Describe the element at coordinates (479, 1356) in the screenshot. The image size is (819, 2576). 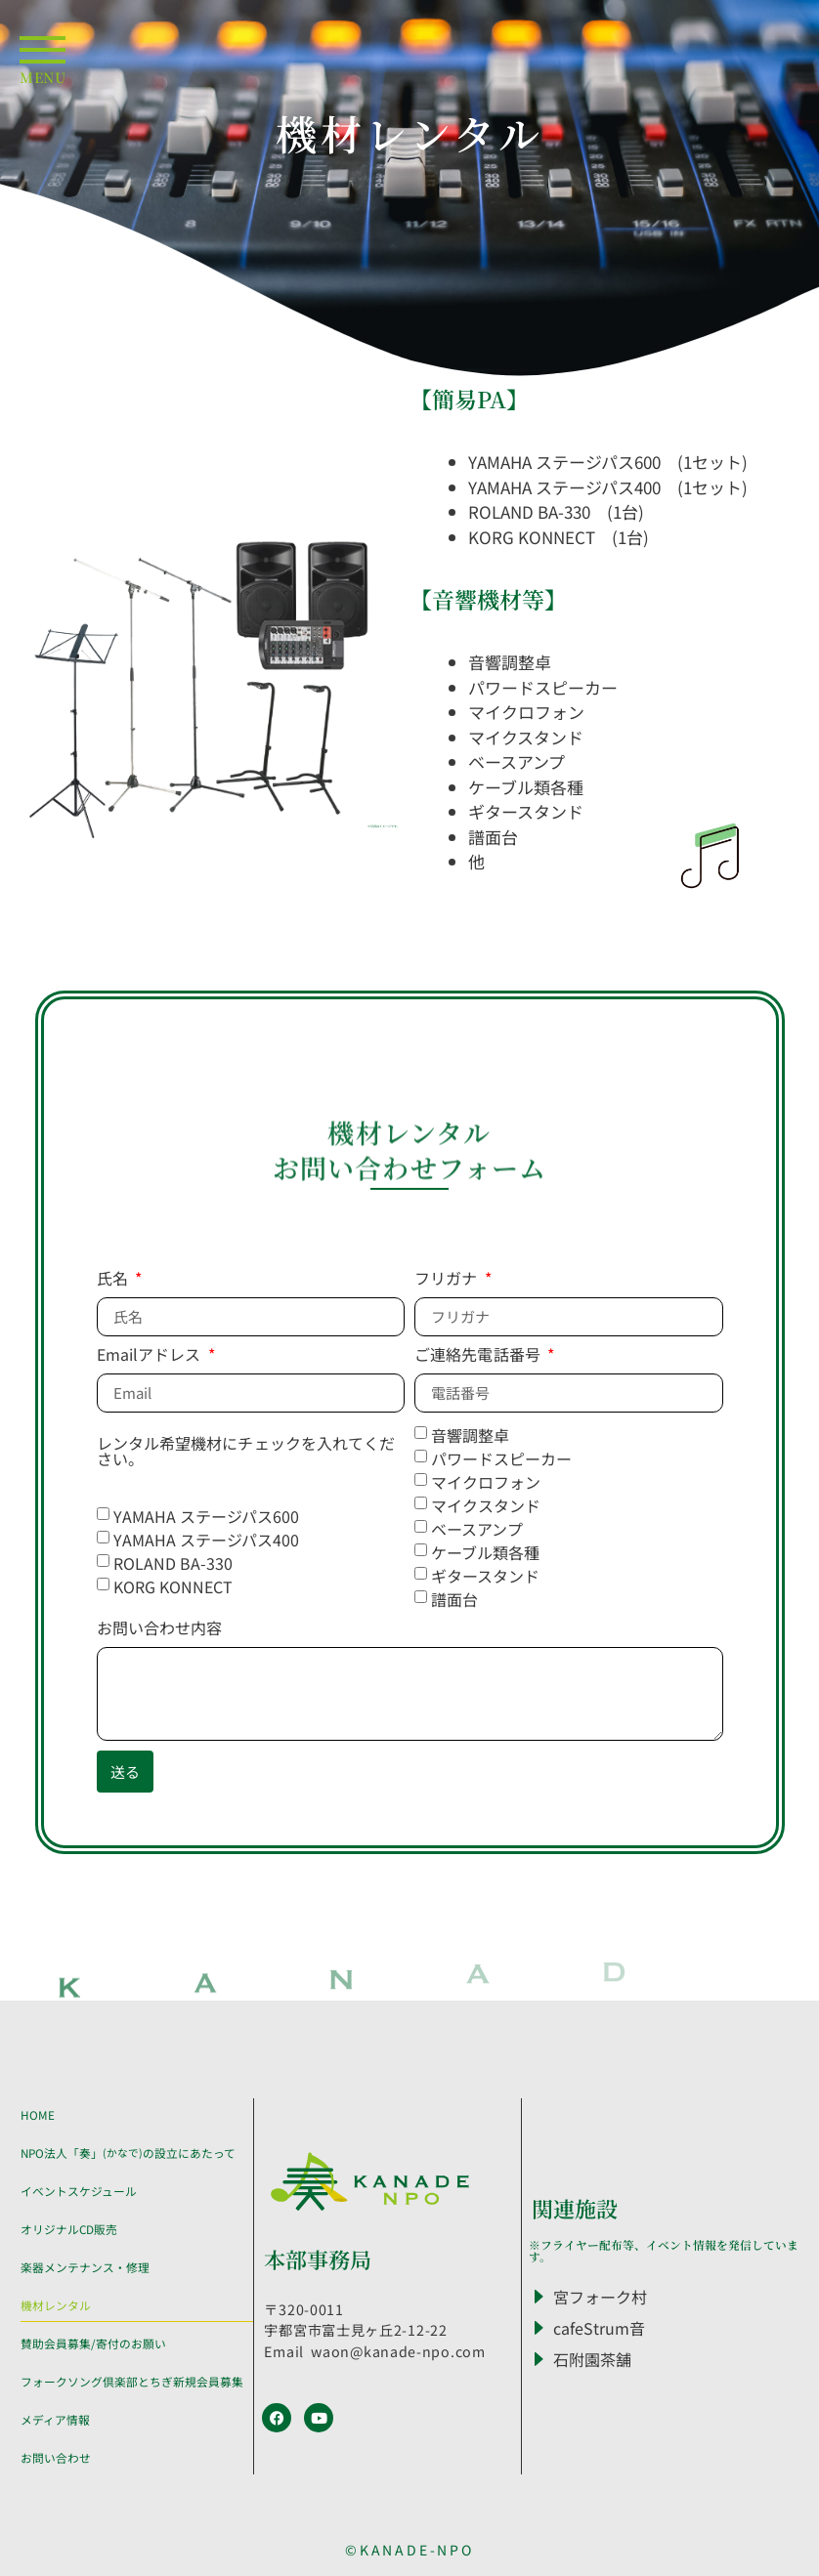
I see `ご連絡先電話番号` at that location.